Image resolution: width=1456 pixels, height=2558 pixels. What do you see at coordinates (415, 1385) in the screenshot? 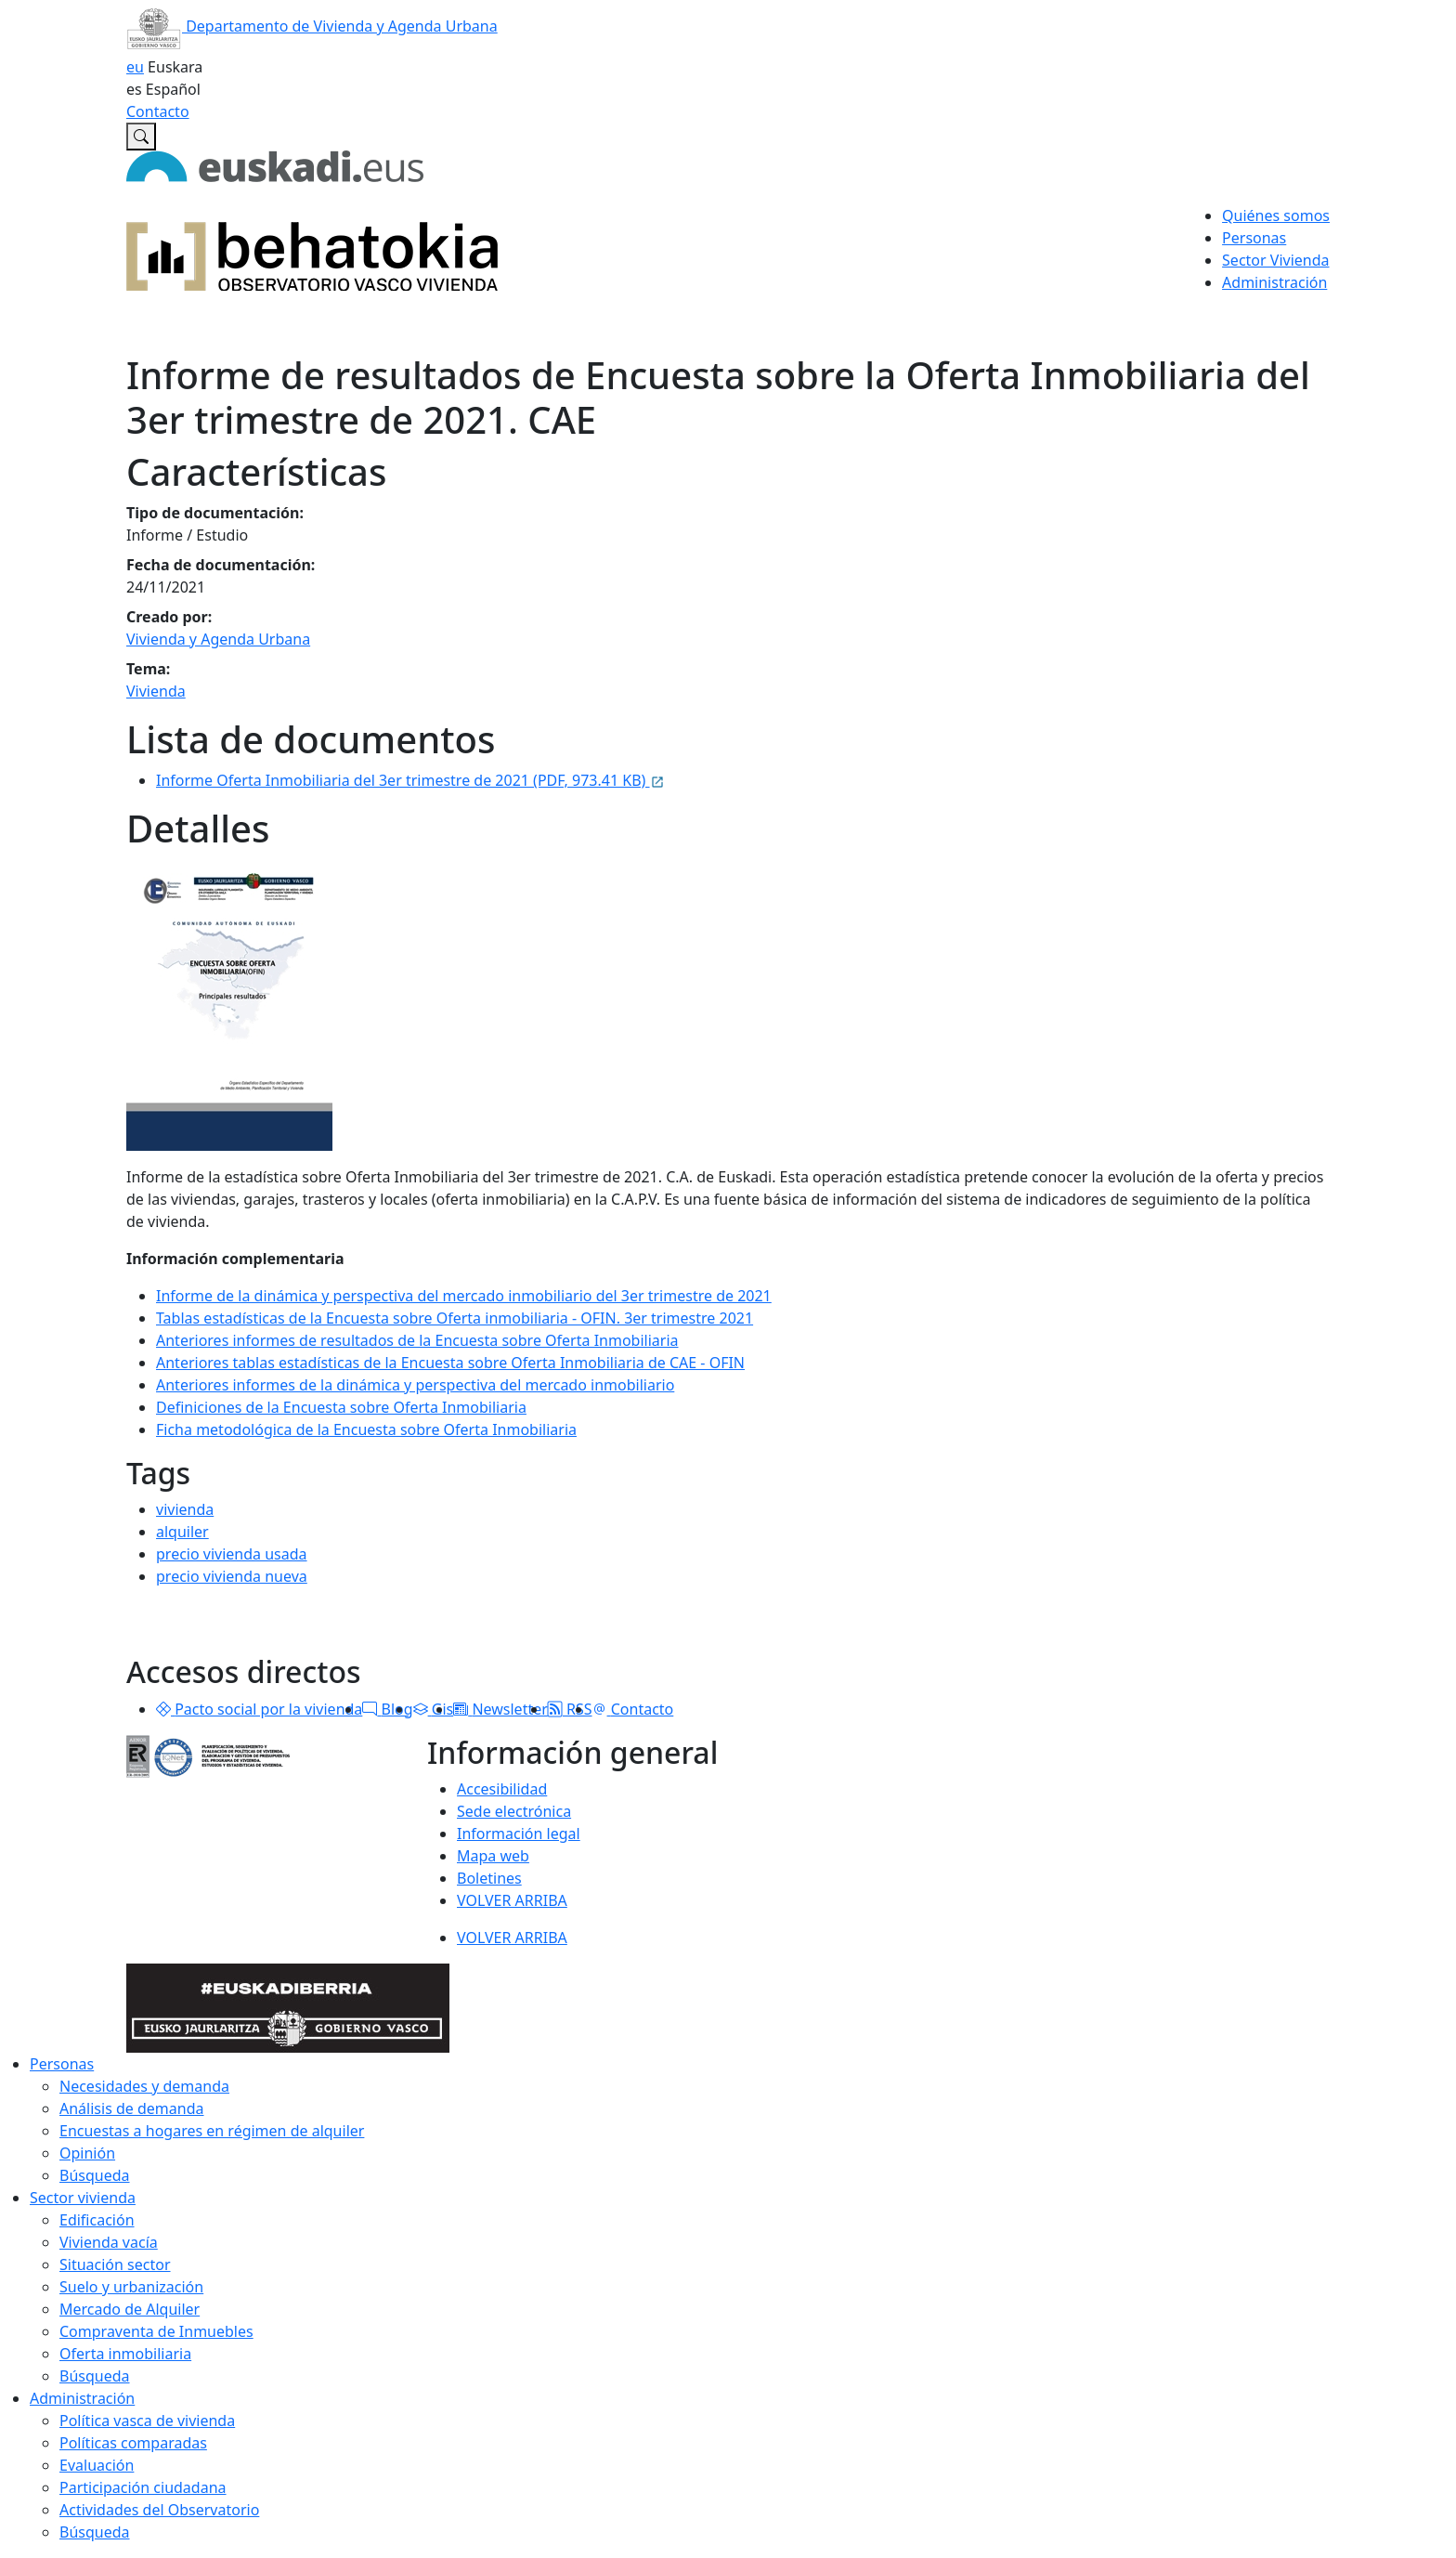
I see `Anteriores informes de la dinámica y perspectiva del mercado inmobiliario` at bounding box center [415, 1385].